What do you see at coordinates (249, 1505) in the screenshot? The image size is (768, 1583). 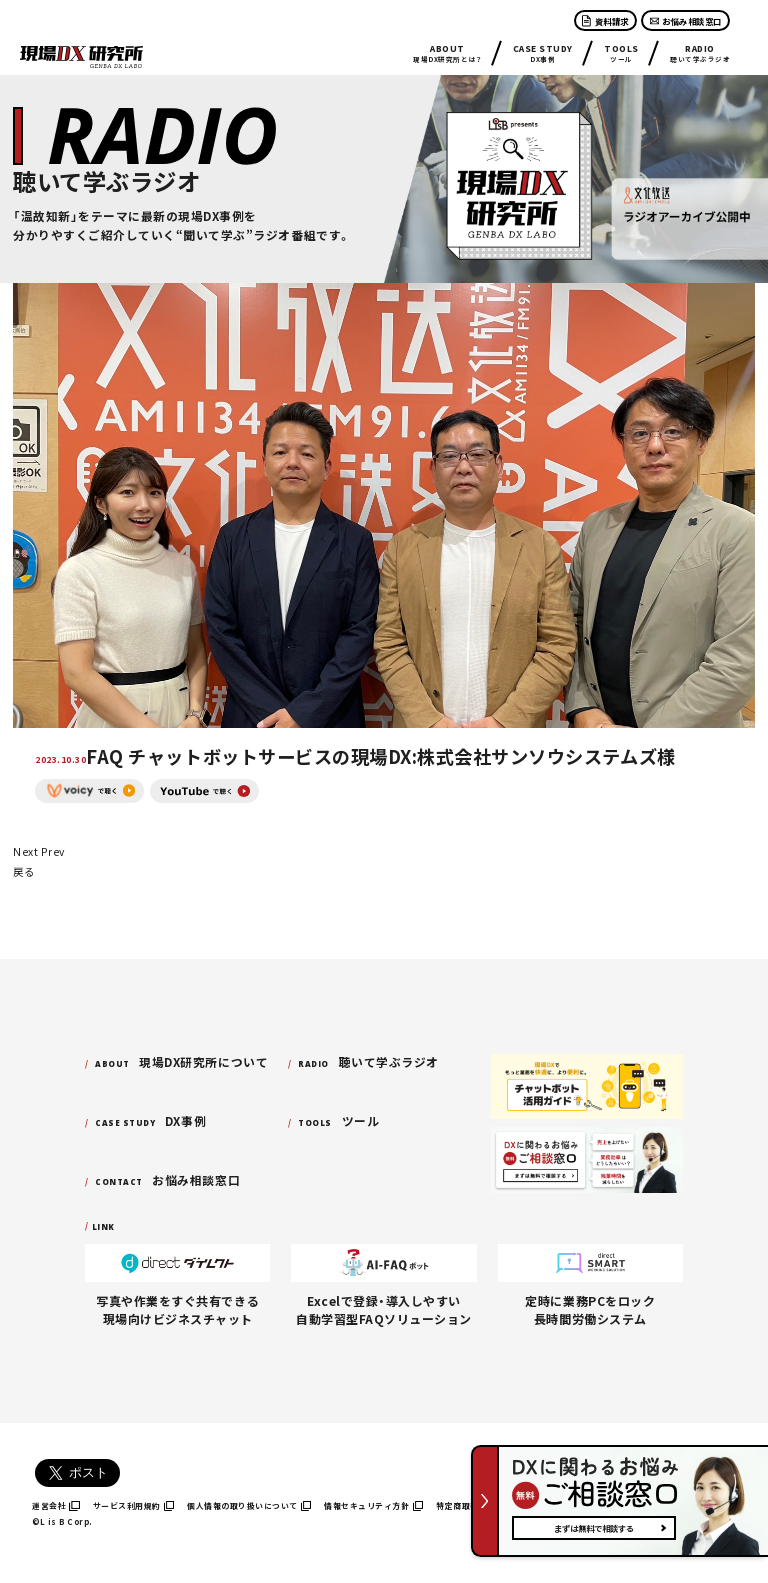 I see `個人情報の取り扱いについて` at bounding box center [249, 1505].